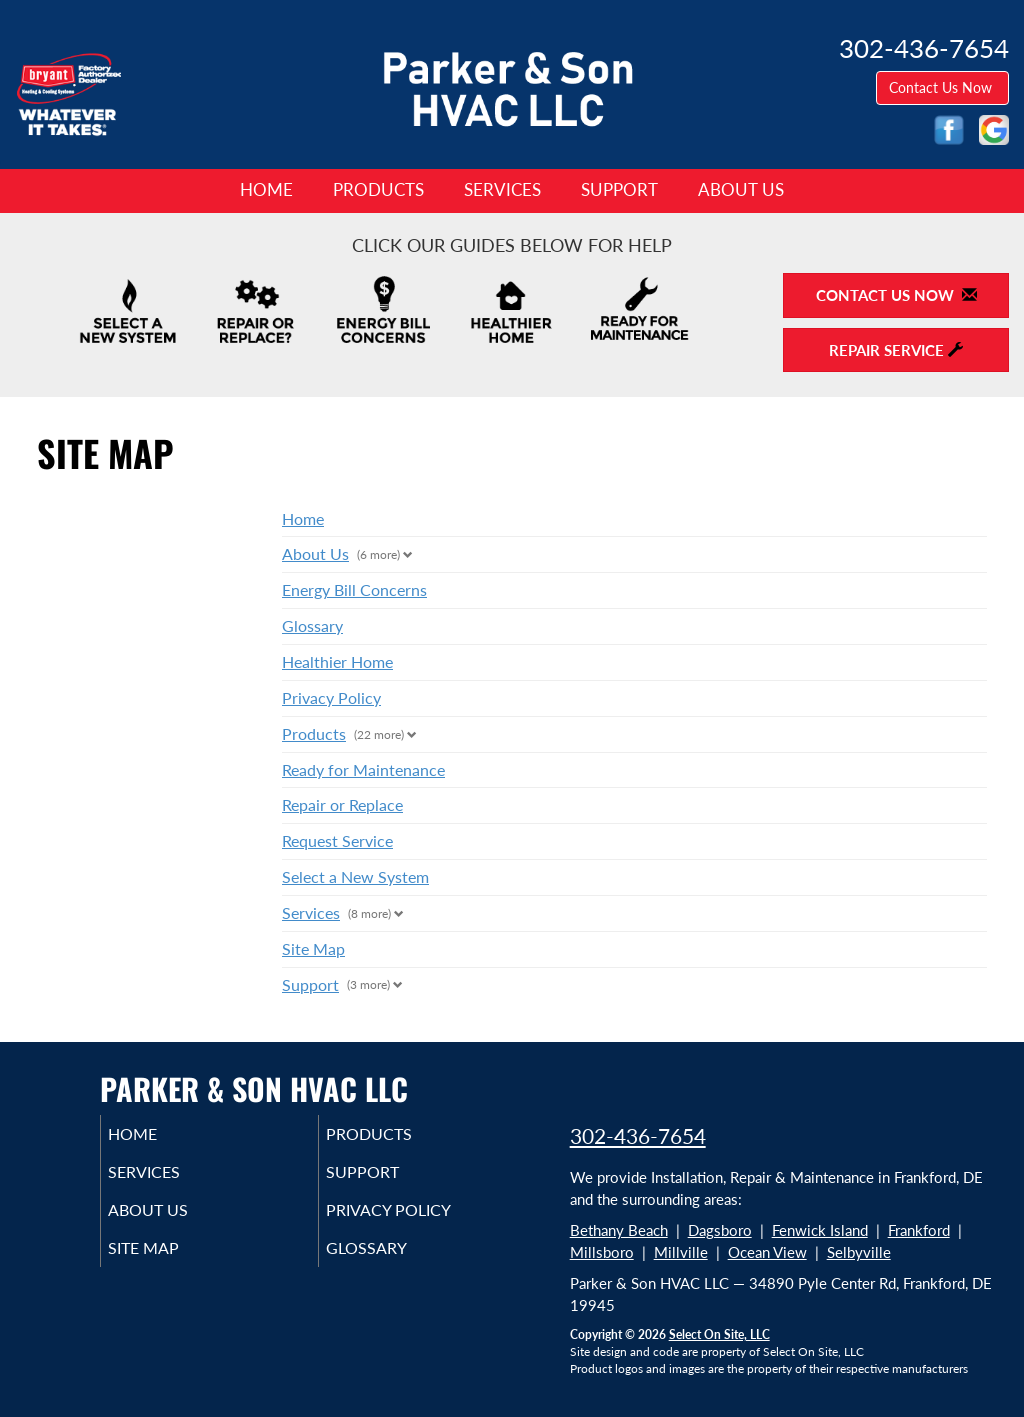 This screenshot has width=1024, height=1417. I want to click on Fenwick Island, so click(820, 1230).